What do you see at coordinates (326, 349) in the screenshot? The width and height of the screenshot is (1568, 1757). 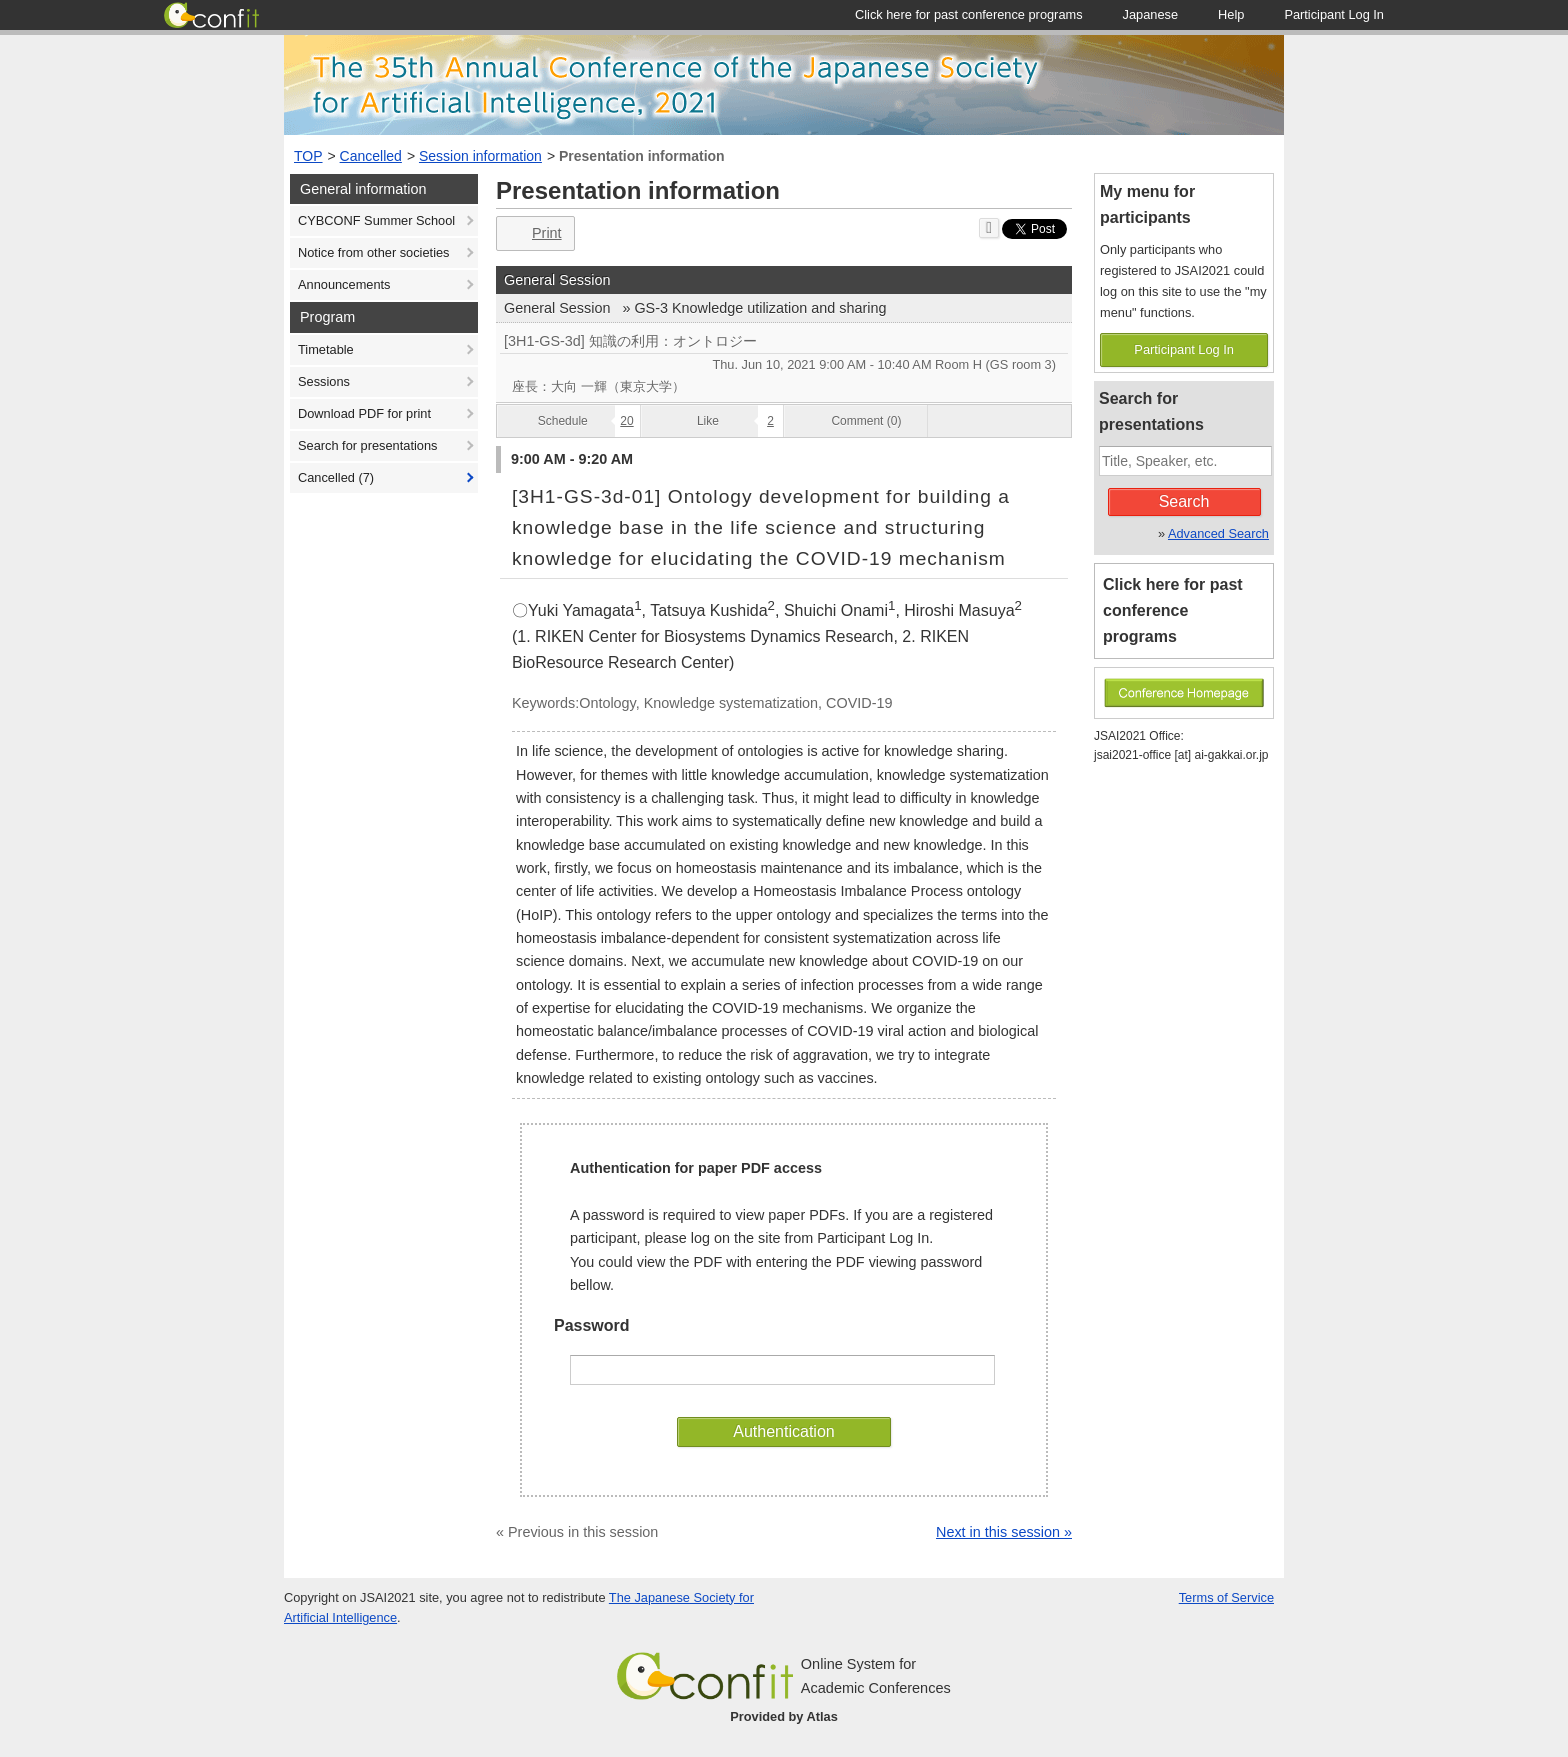 I see `Timetable` at bounding box center [326, 349].